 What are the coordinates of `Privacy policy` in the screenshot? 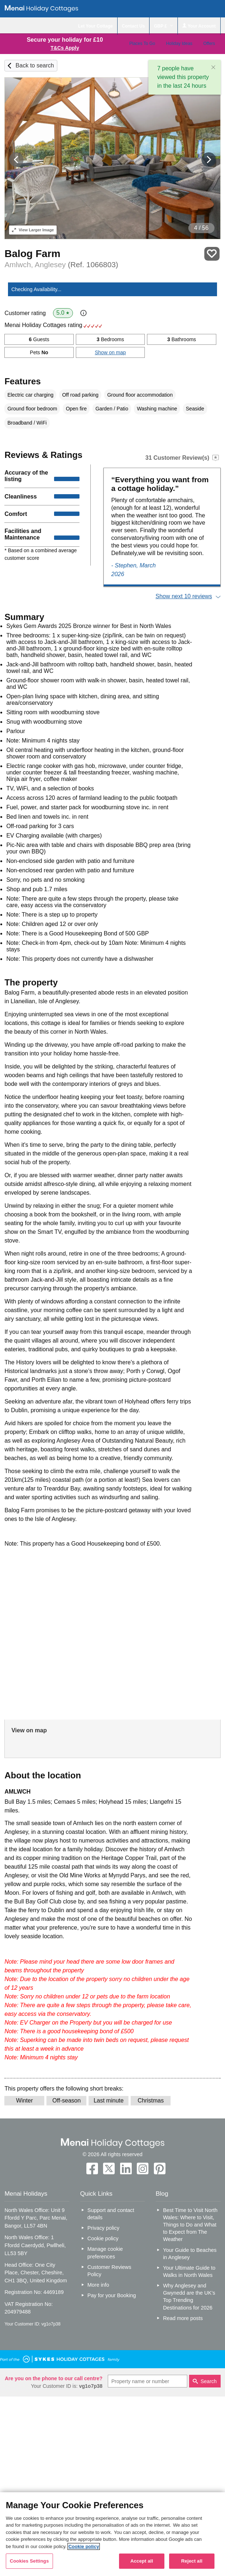 It's located at (103, 2228).